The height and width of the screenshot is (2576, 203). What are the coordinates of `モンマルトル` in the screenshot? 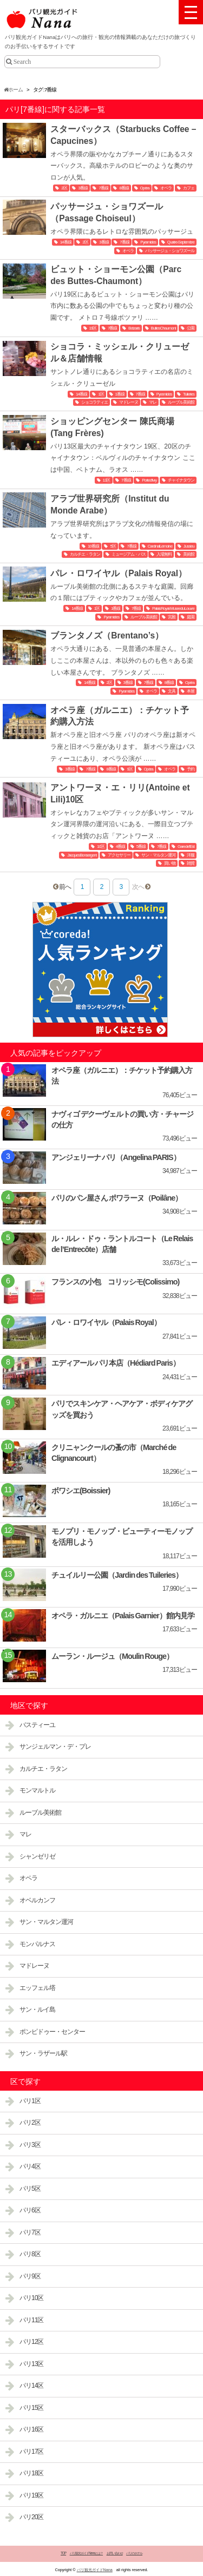 It's located at (37, 1790).